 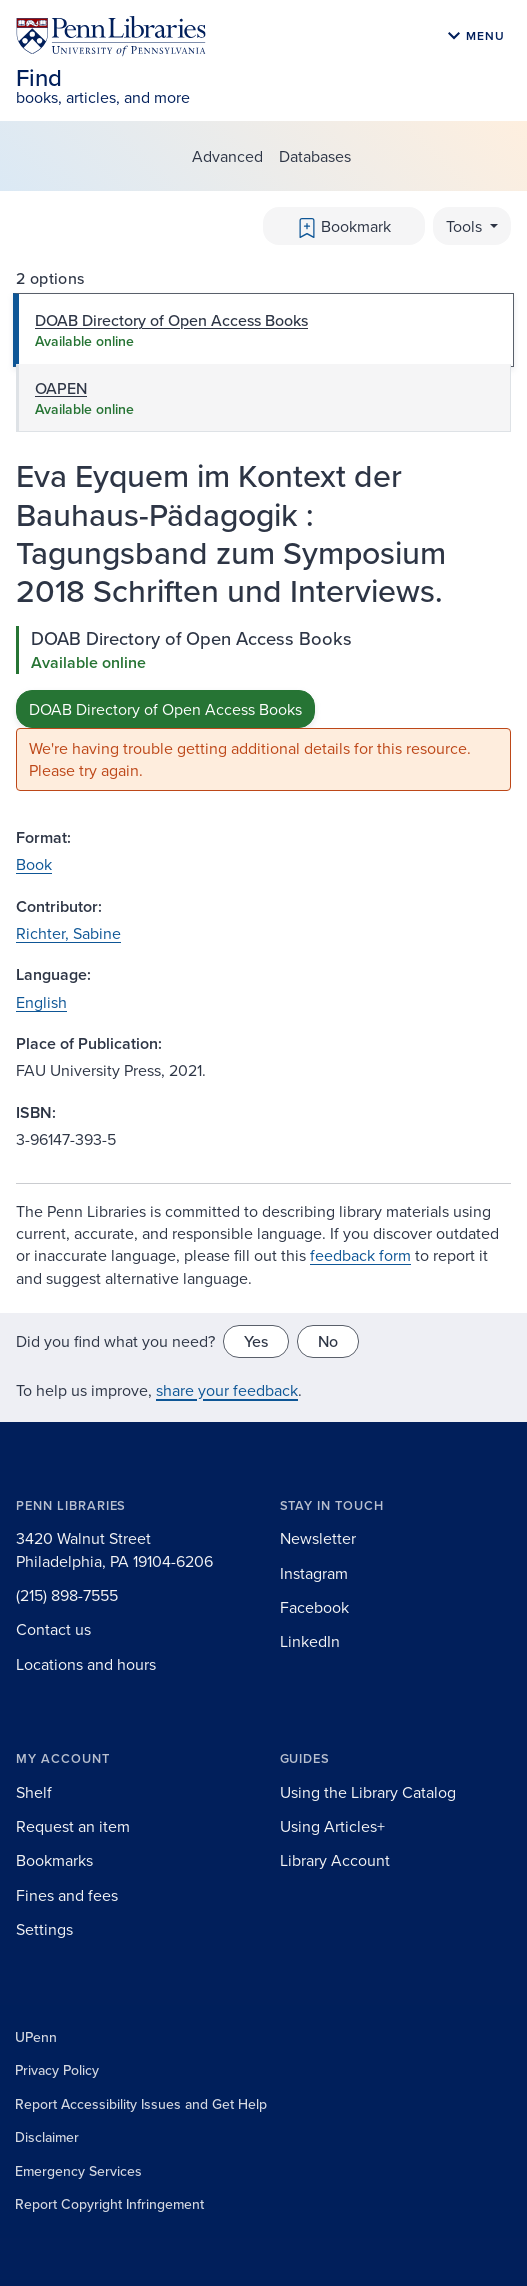 What do you see at coordinates (165, 709) in the screenshot?
I see `DOAB Directory of Open Access Books` at bounding box center [165, 709].